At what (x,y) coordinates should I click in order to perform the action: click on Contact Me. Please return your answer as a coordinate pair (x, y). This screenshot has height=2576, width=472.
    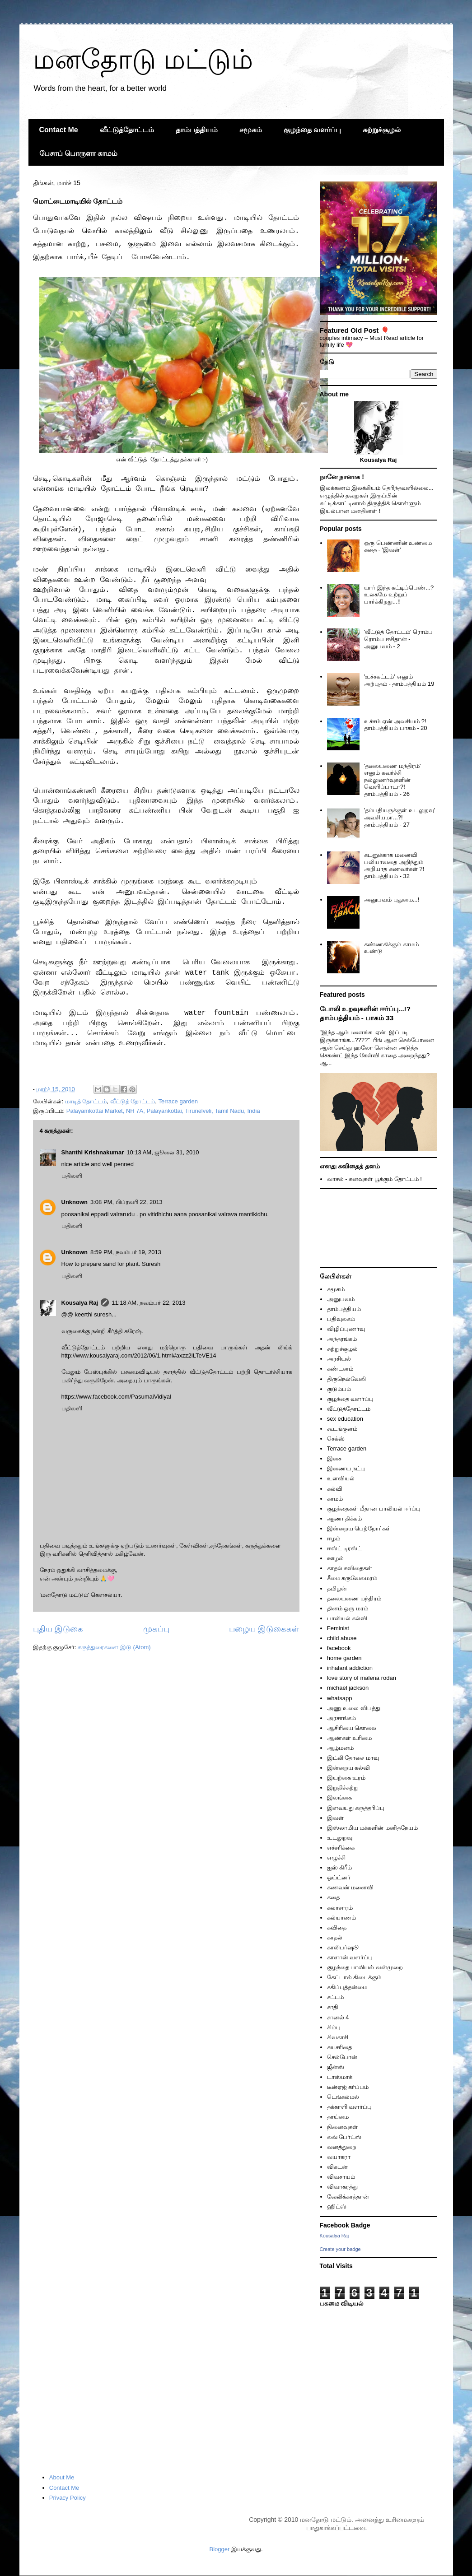
    Looking at the image, I should click on (58, 130).